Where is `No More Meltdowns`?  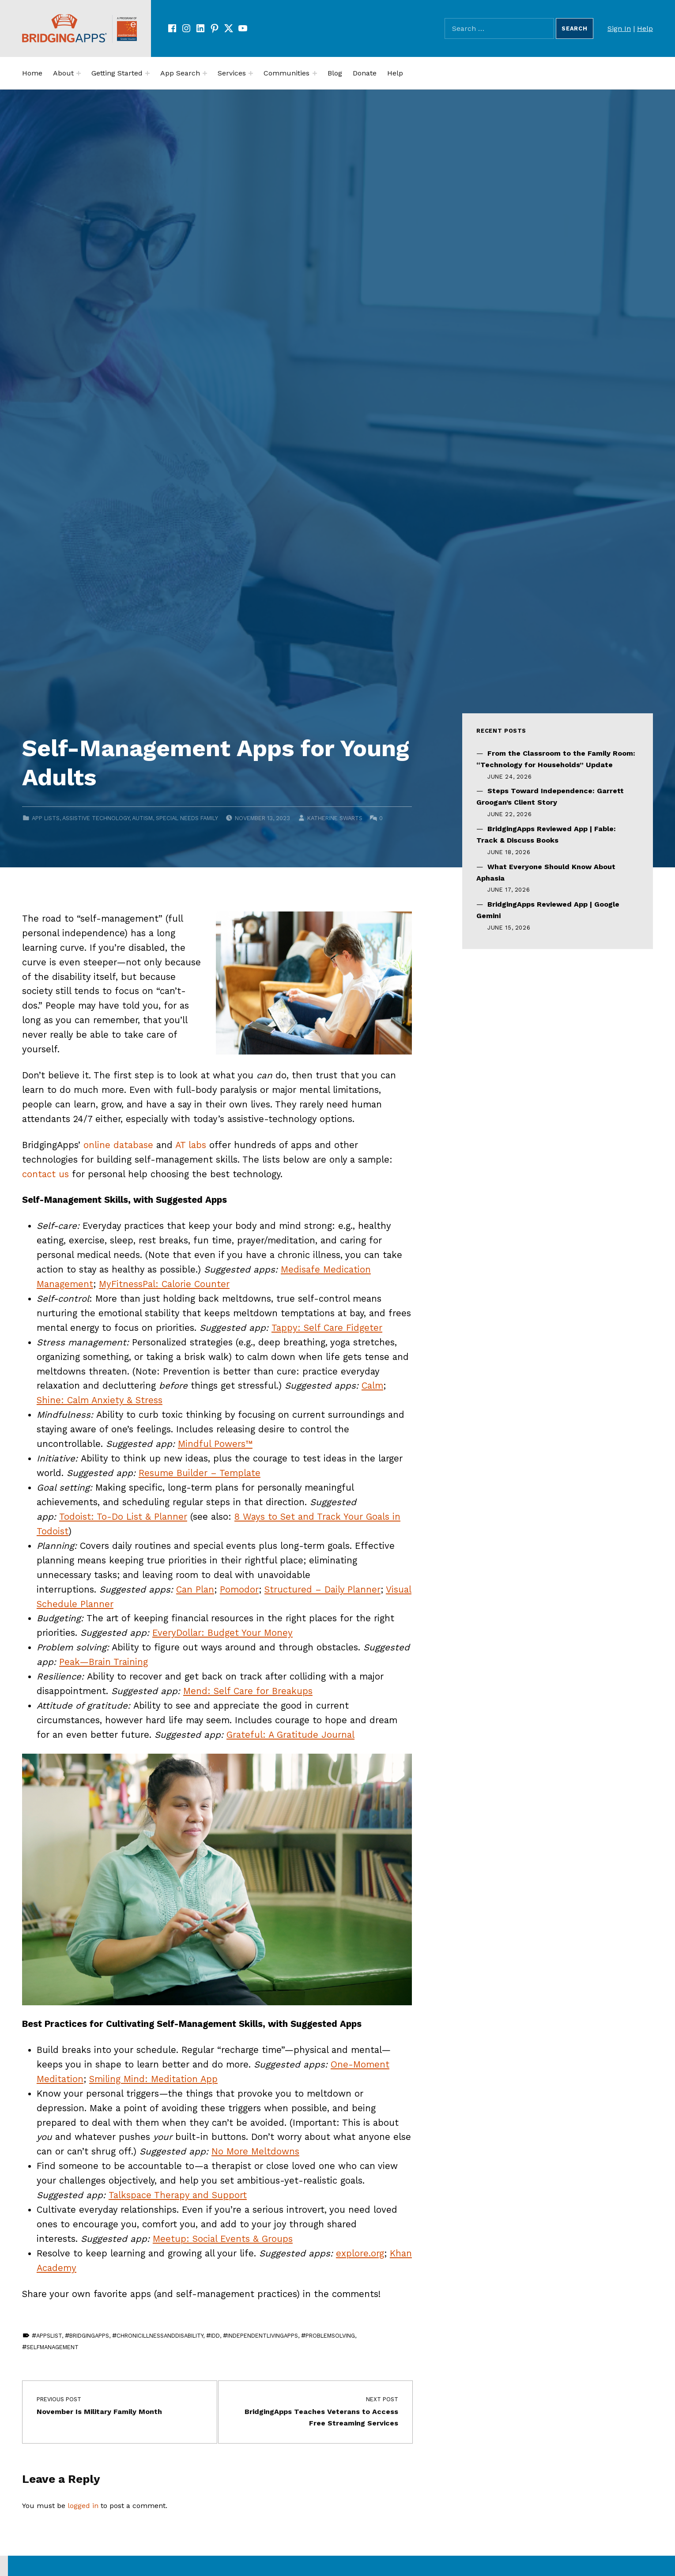
No More Meltdowns is located at coordinates (255, 2151).